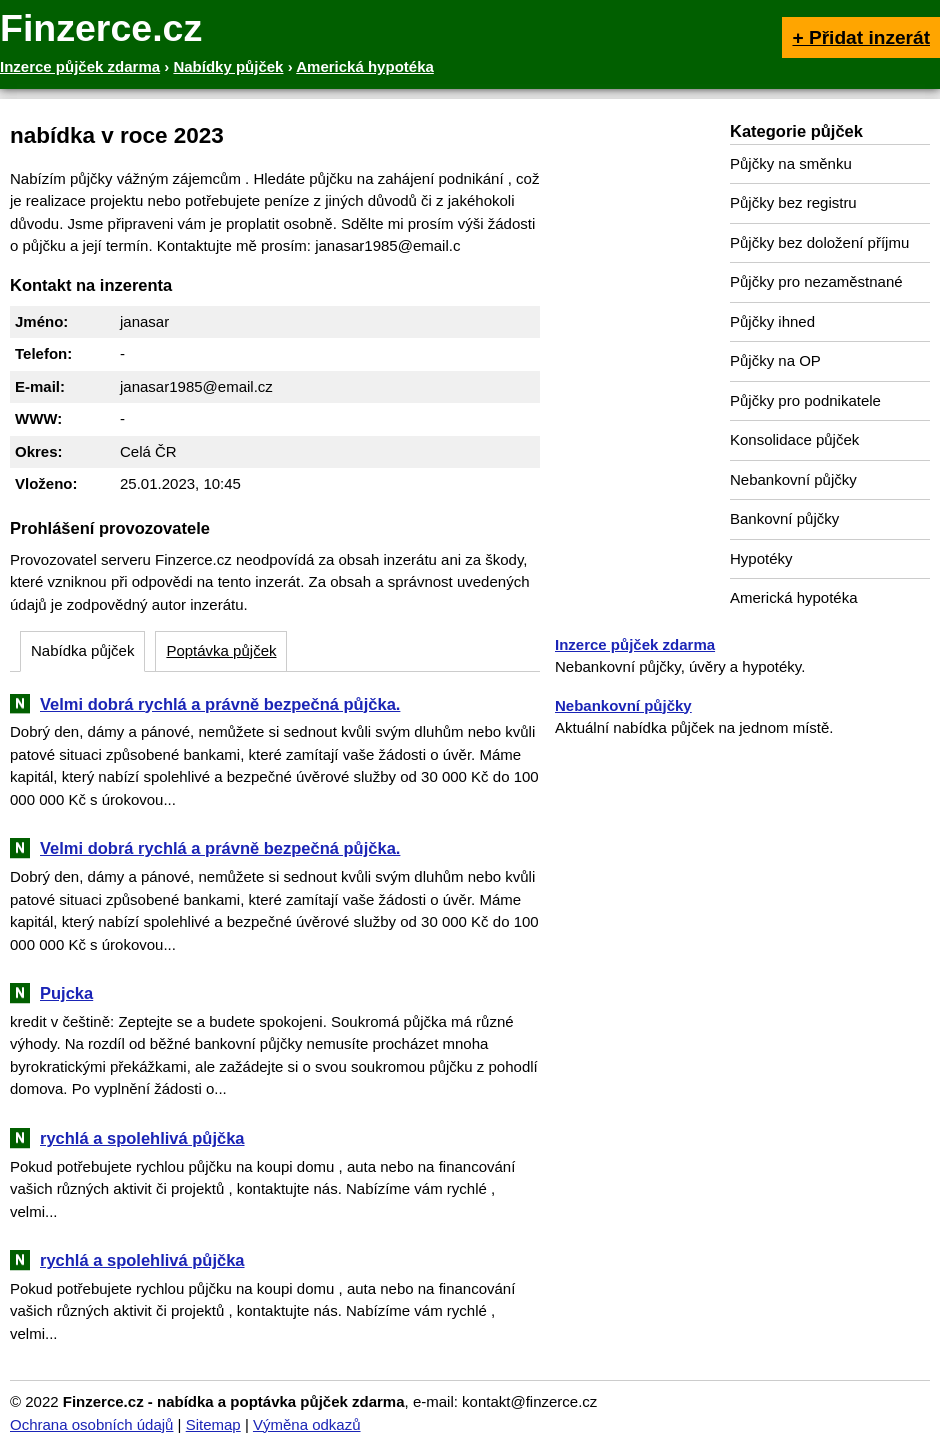  I want to click on Půjčky pro nezaměstnané, so click(816, 281).